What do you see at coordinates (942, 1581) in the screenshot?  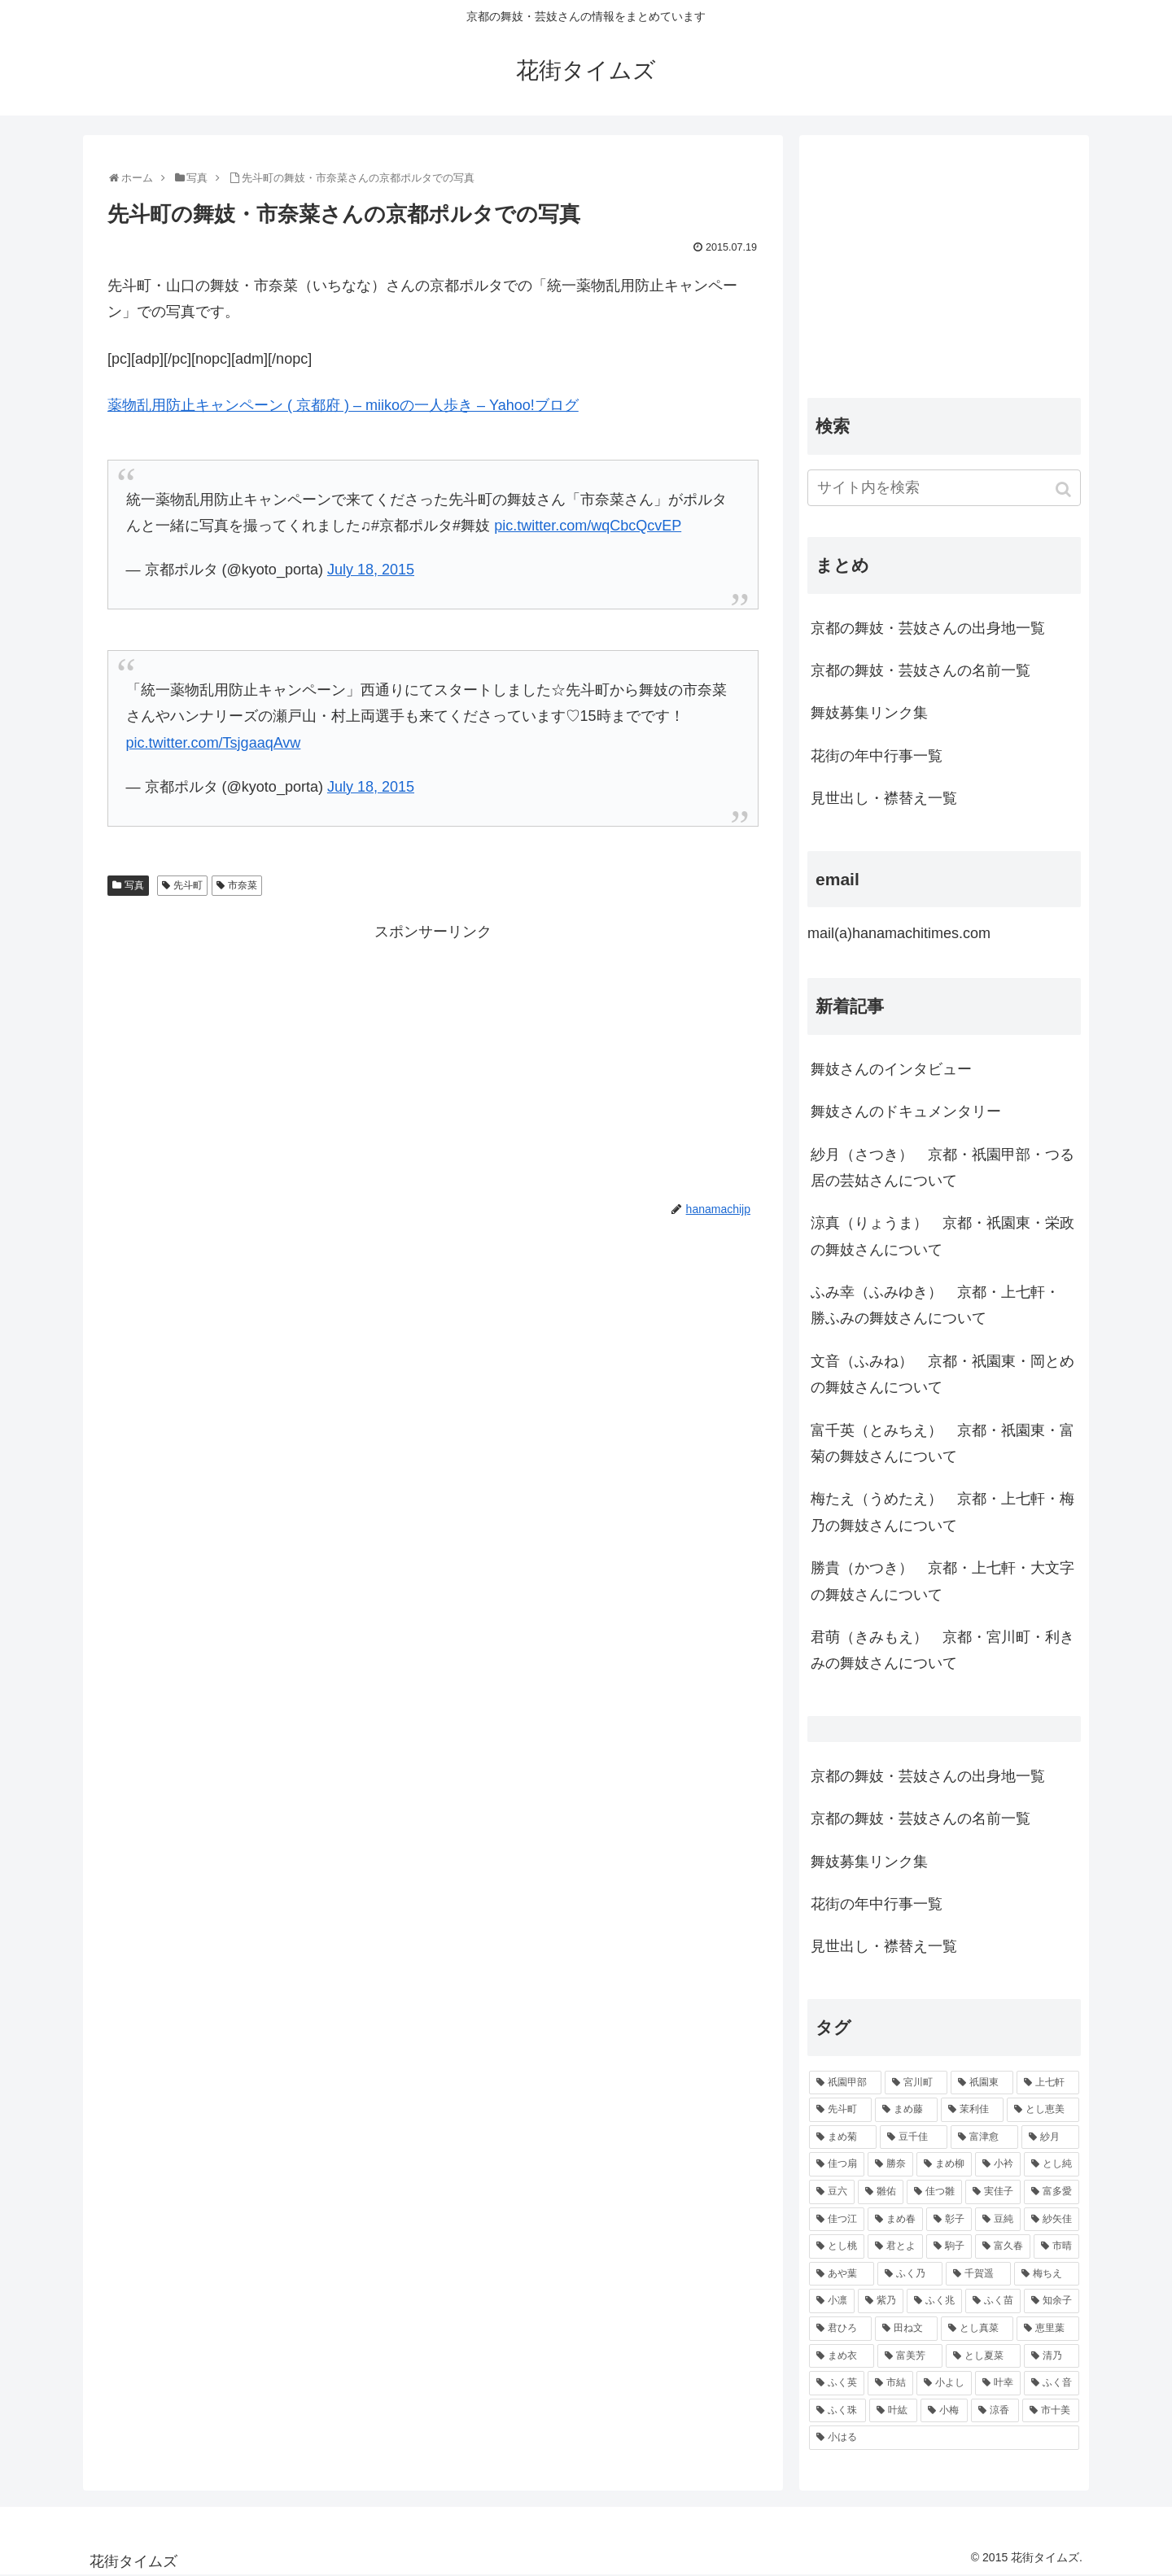 I see `勝貴（かつき） 京都・上七軒・大文字の舞妓さんについて` at bounding box center [942, 1581].